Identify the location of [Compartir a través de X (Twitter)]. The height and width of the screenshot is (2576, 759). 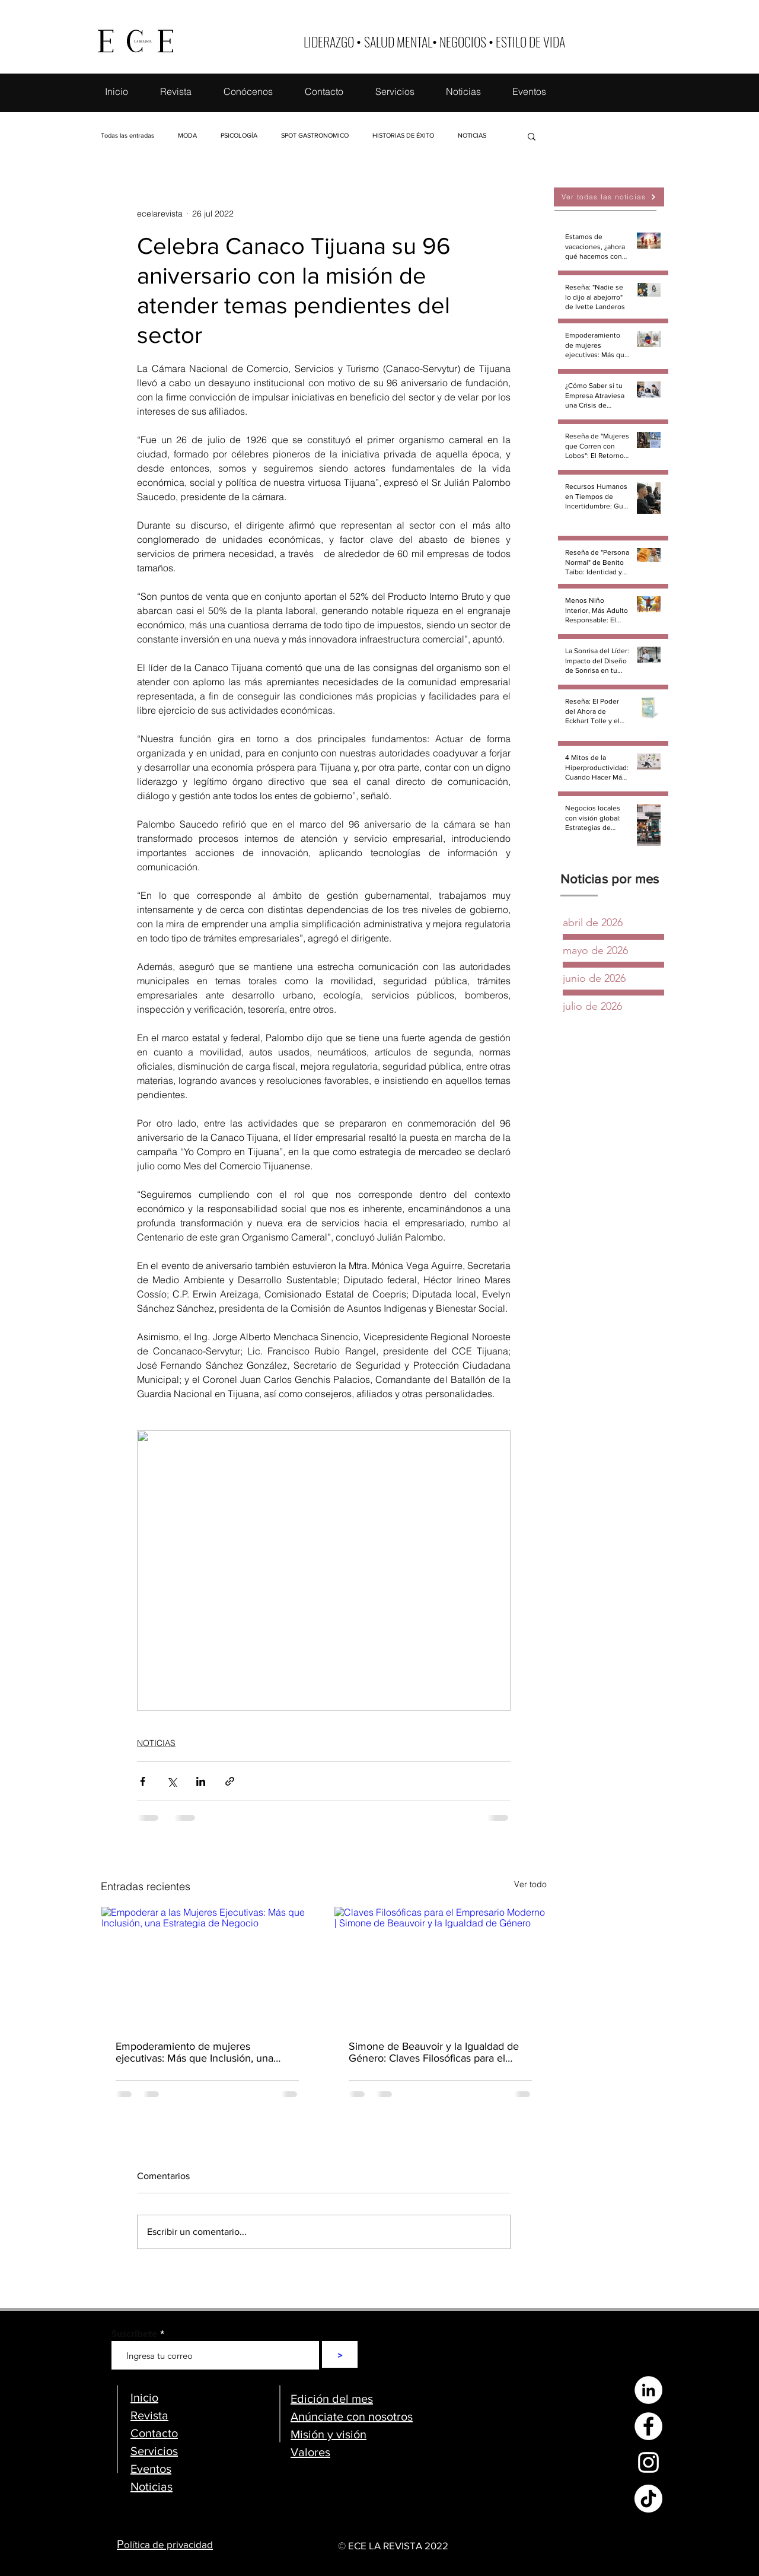
(171, 1781).